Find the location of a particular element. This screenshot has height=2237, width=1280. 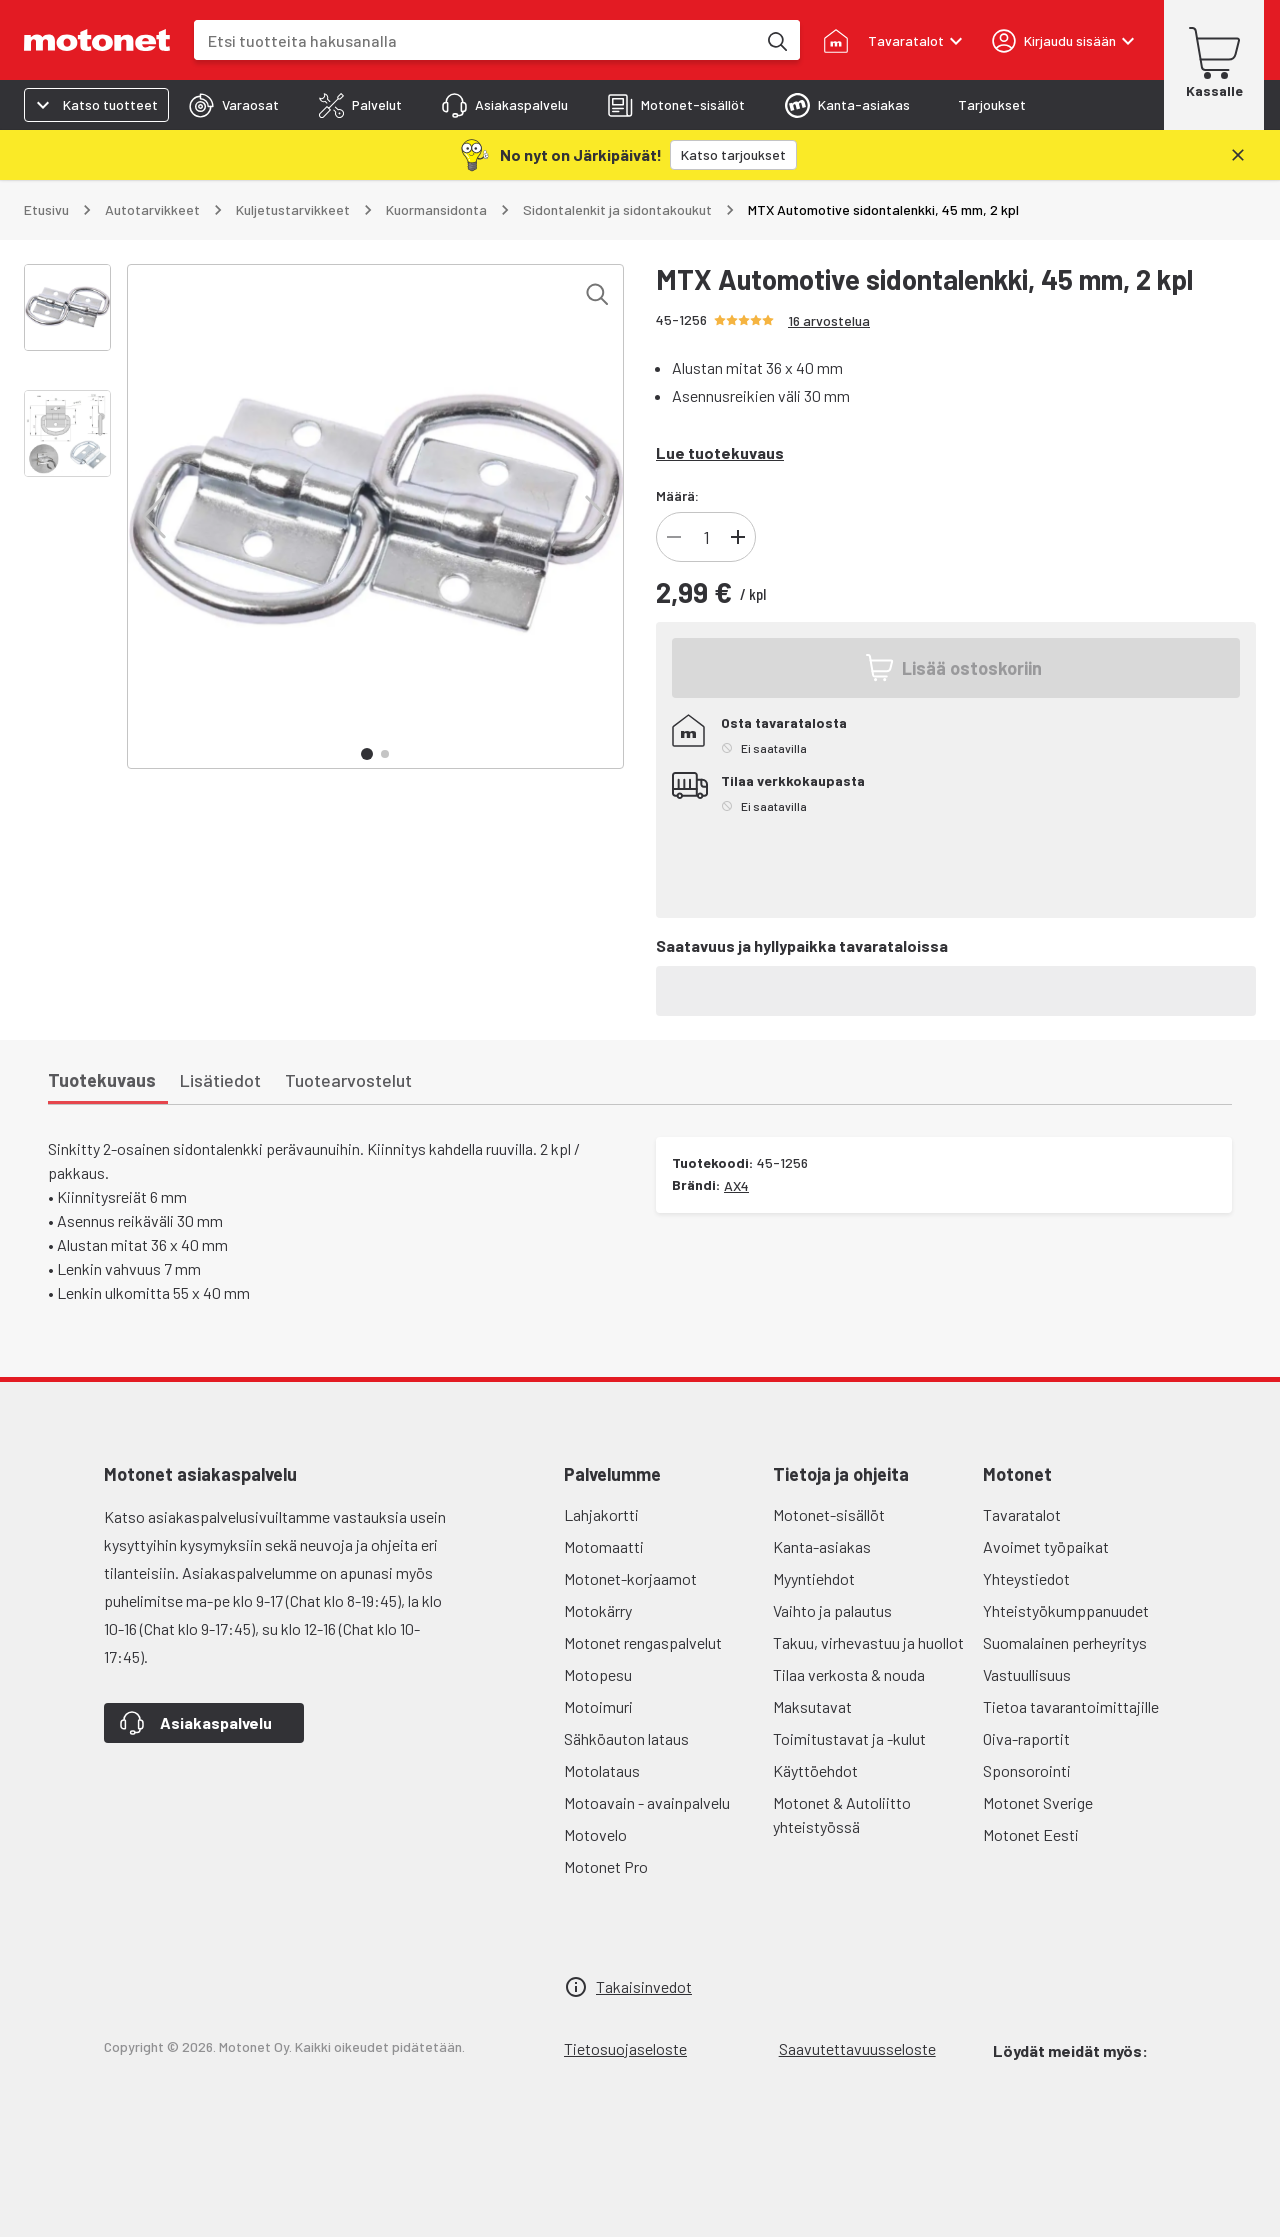

Toimitustavat ja -kulut is located at coordinates (849, 1738).